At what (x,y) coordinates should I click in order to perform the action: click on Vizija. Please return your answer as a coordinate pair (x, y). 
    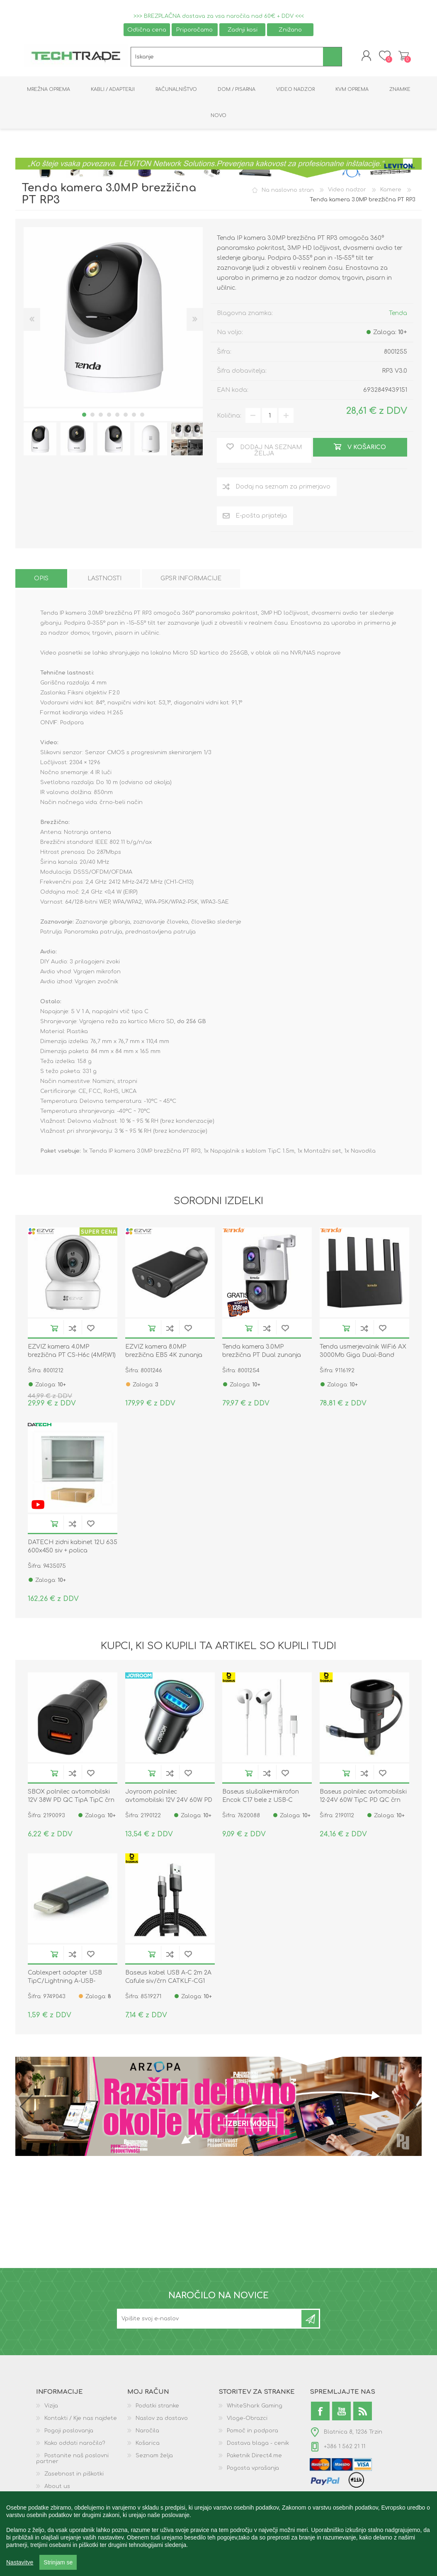
    Looking at the image, I should click on (51, 2407).